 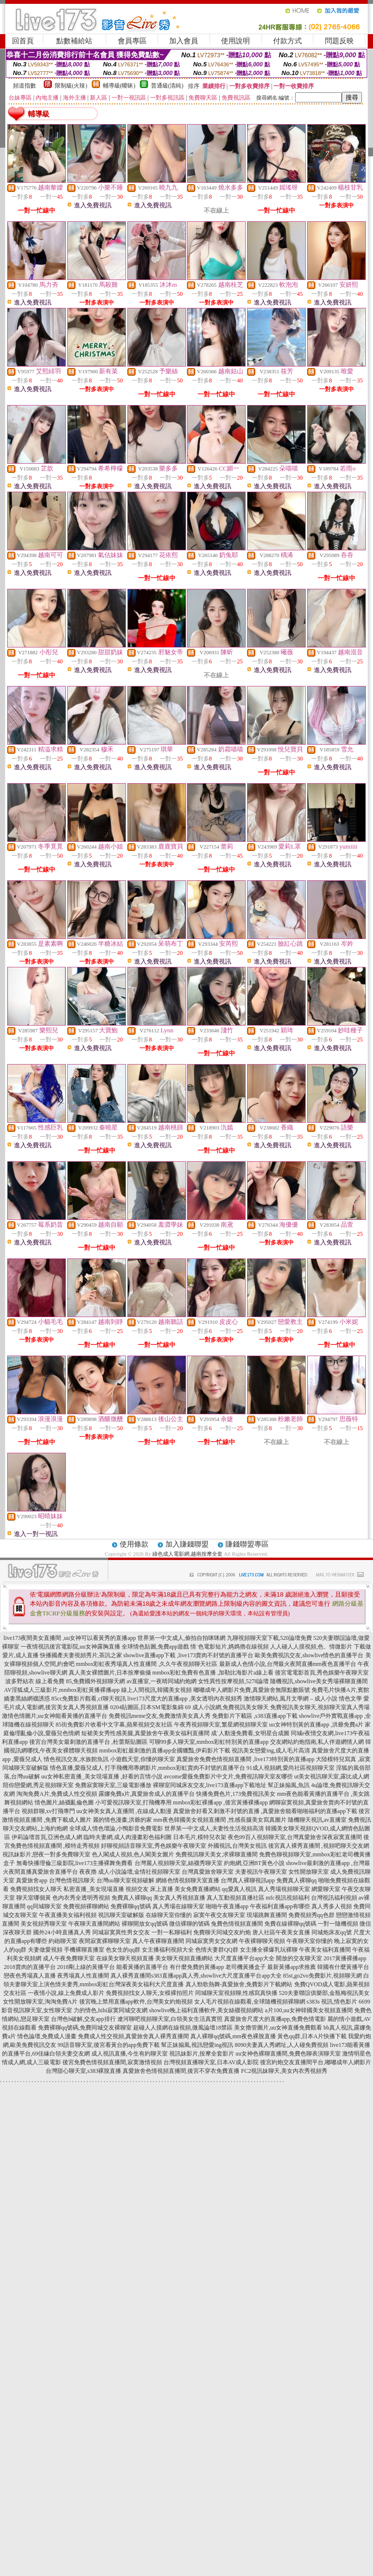 What do you see at coordinates (110, 1672) in the screenshot?
I see `真人美女裸體圖片,日本按摩偷攝` at bounding box center [110, 1672].